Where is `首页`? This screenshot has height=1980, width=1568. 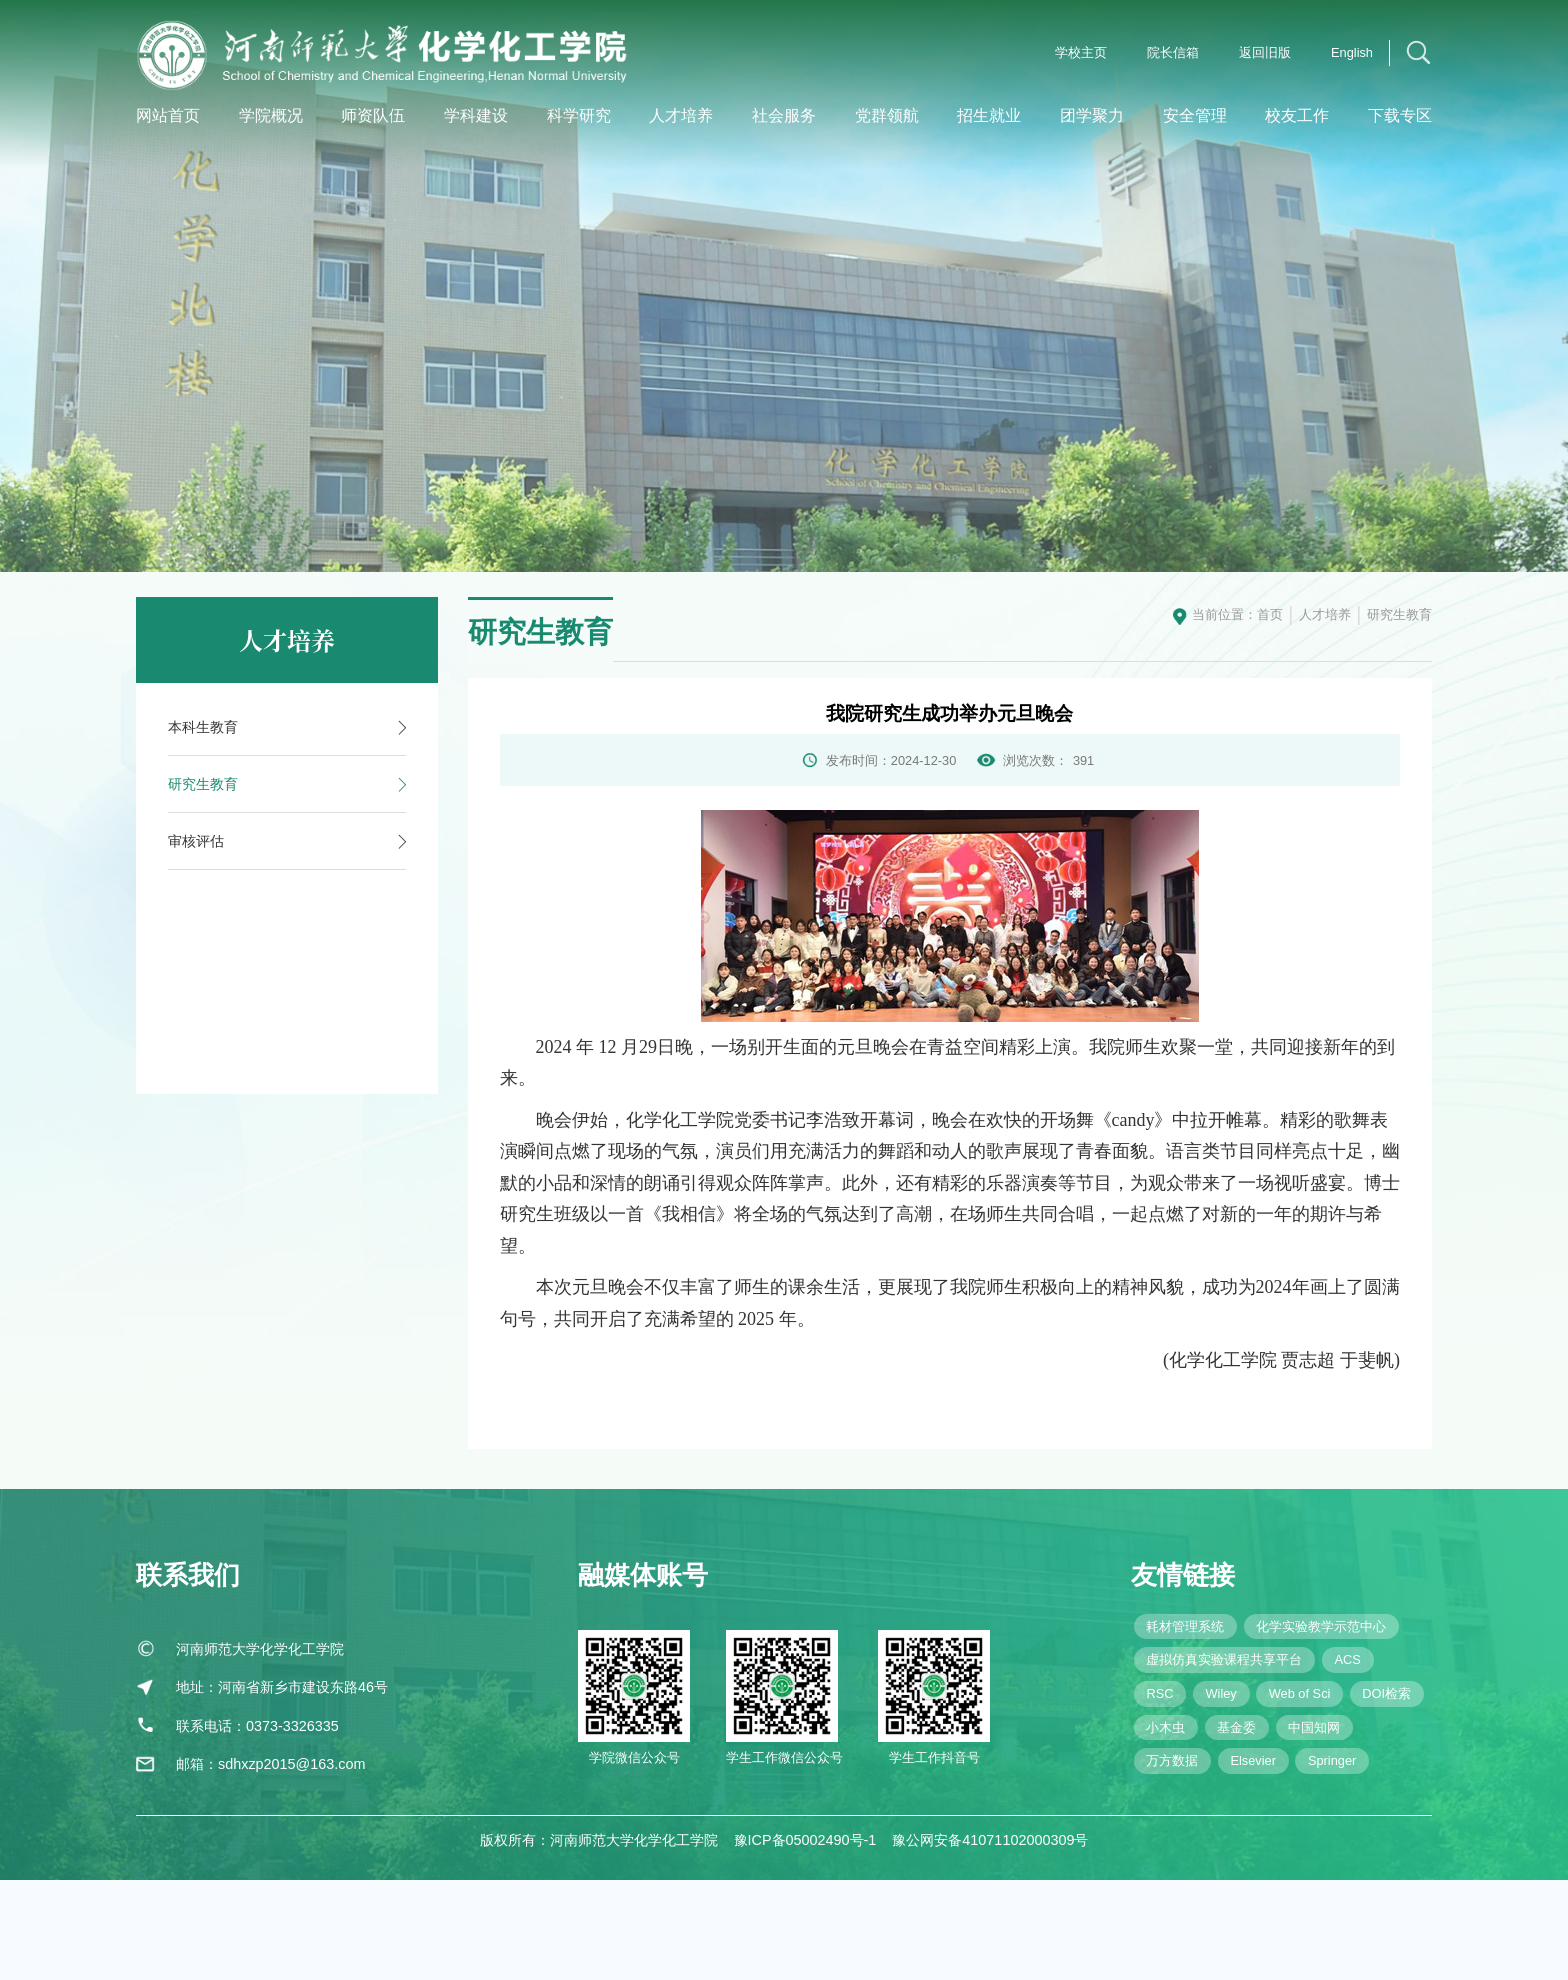 首页 is located at coordinates (1270, 614).